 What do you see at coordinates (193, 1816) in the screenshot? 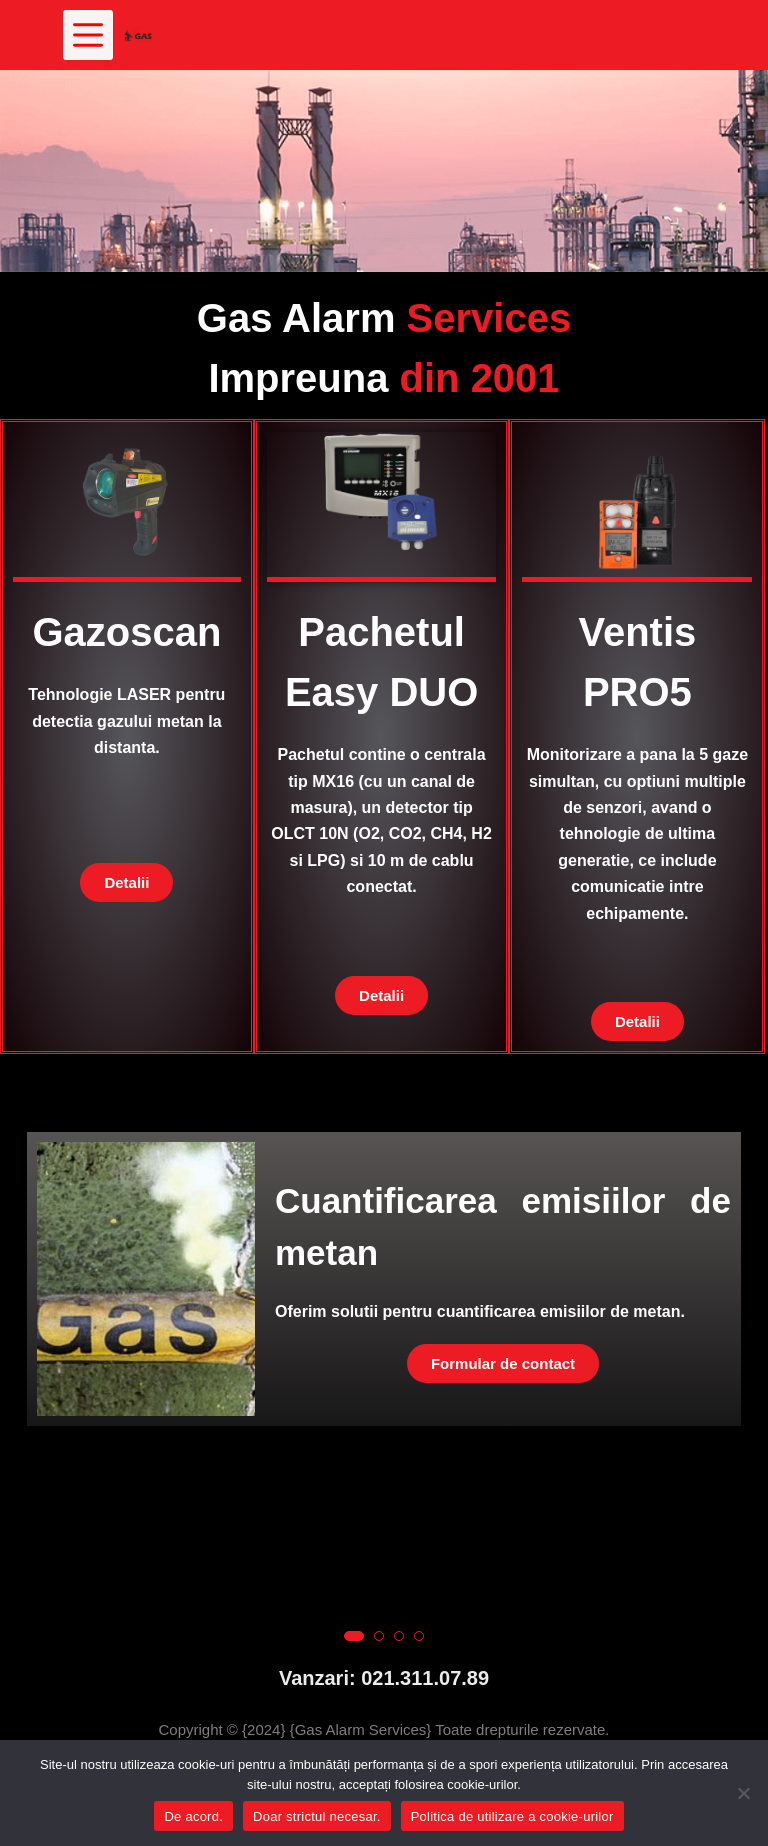
I see `De acord.` at bounding box center [193, 1816].